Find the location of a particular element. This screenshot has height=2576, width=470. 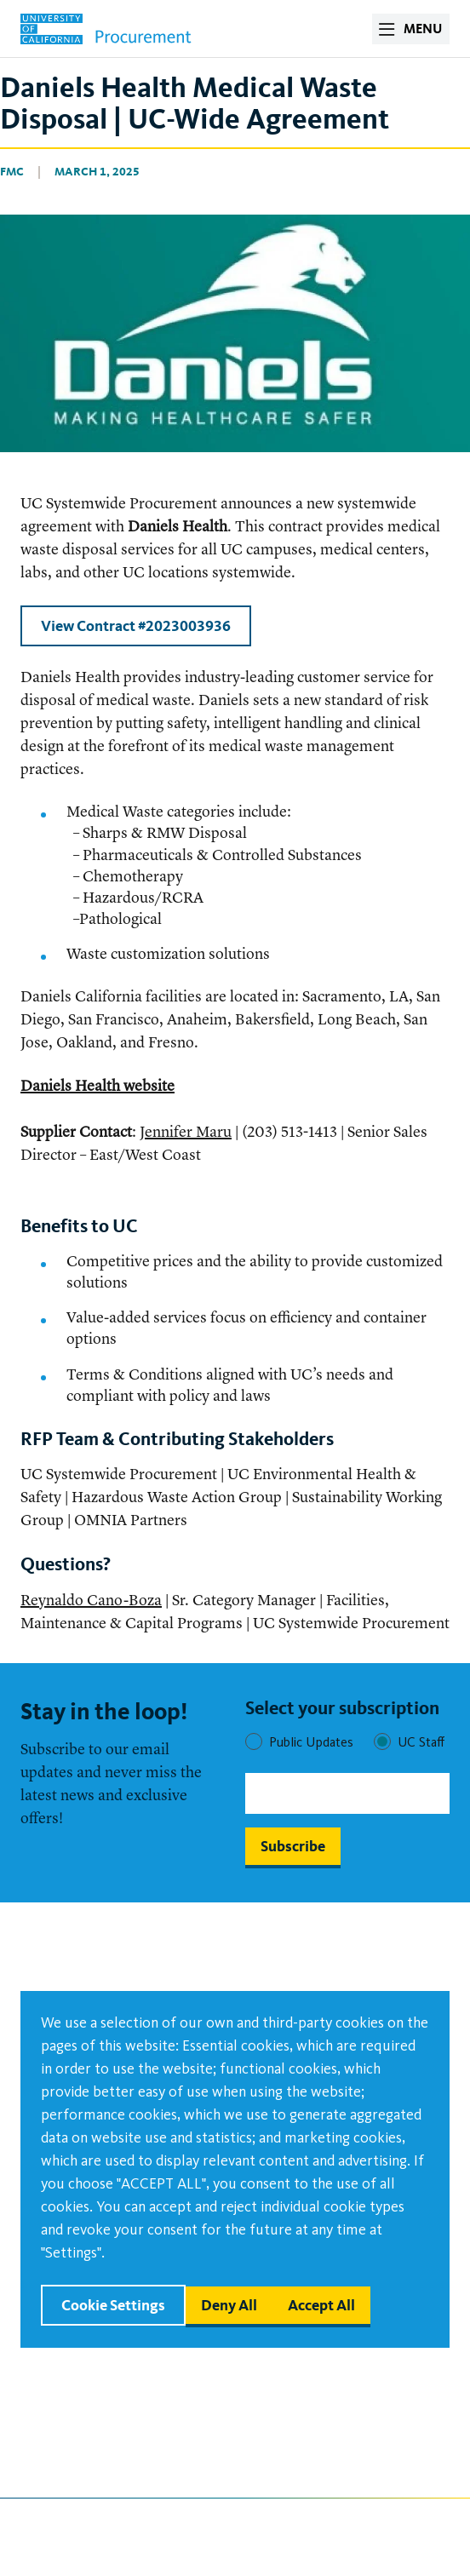

Cookie settings is located at coordinates (113, 2305).